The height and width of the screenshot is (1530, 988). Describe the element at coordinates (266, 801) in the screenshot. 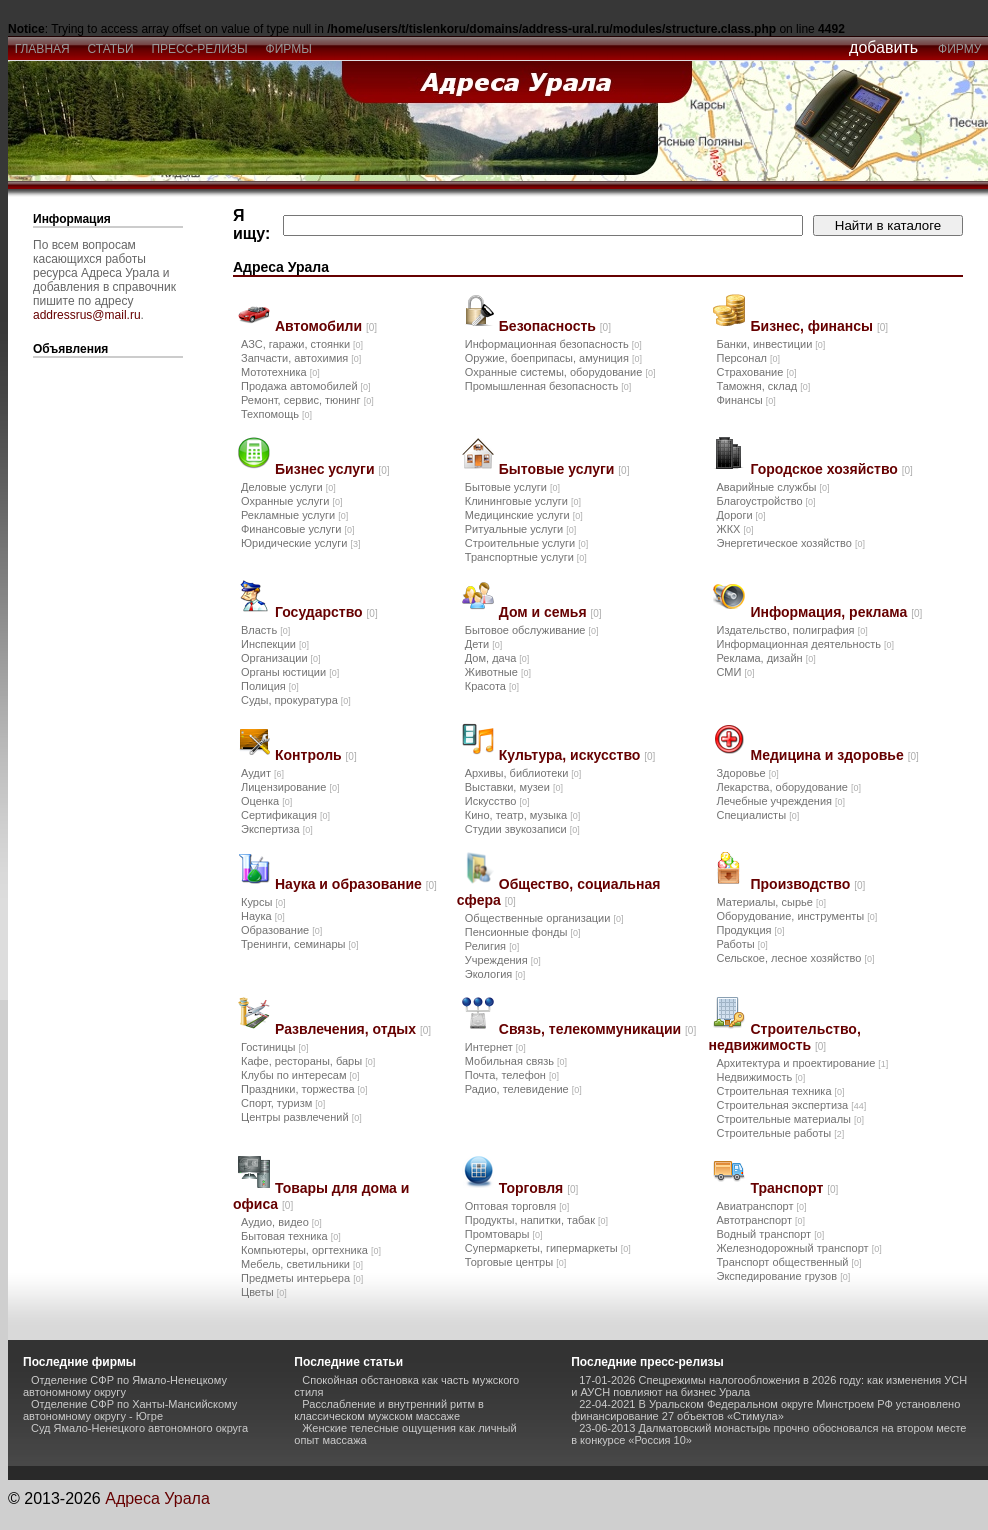

I see `Оценка` at that location.